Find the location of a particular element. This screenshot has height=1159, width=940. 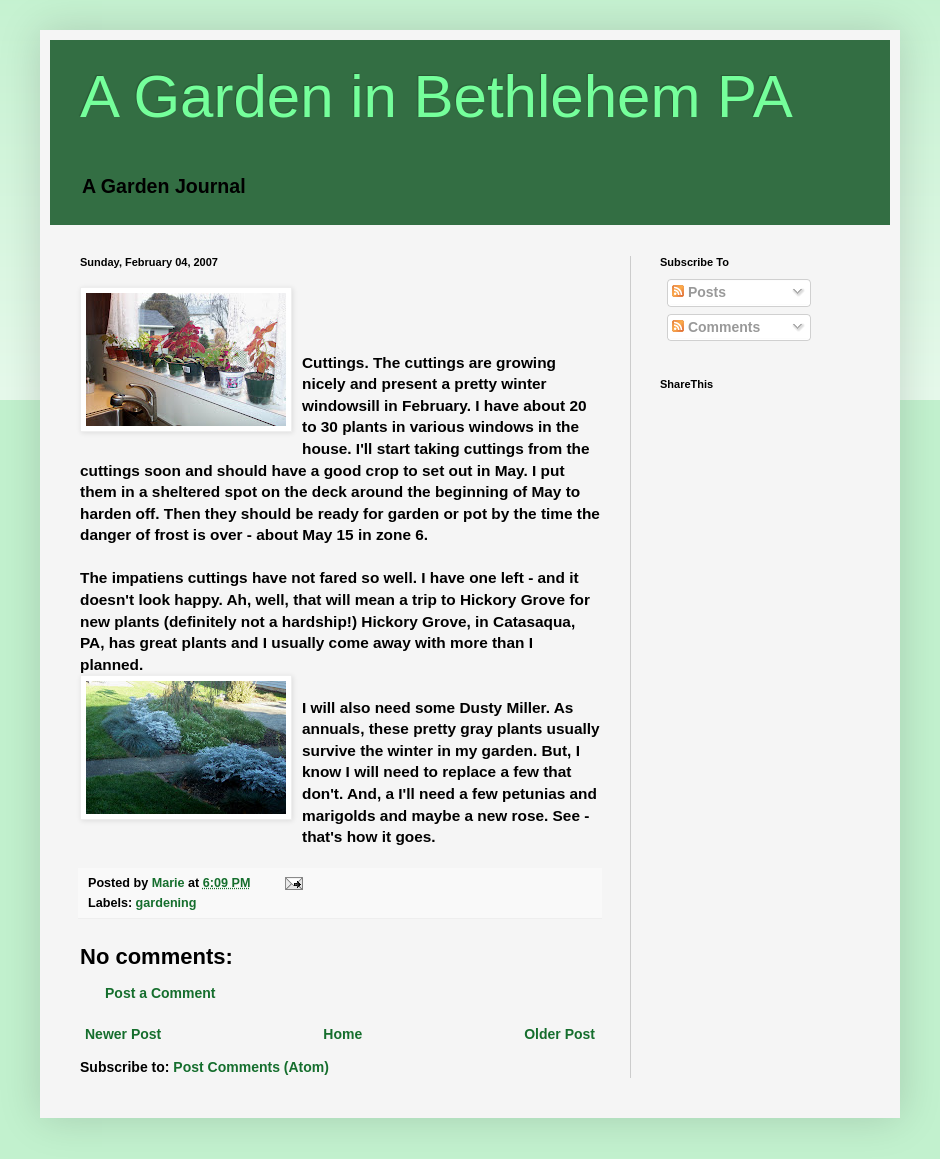

A Garden in Bethlehem PA is located at coordinates (436, 96).